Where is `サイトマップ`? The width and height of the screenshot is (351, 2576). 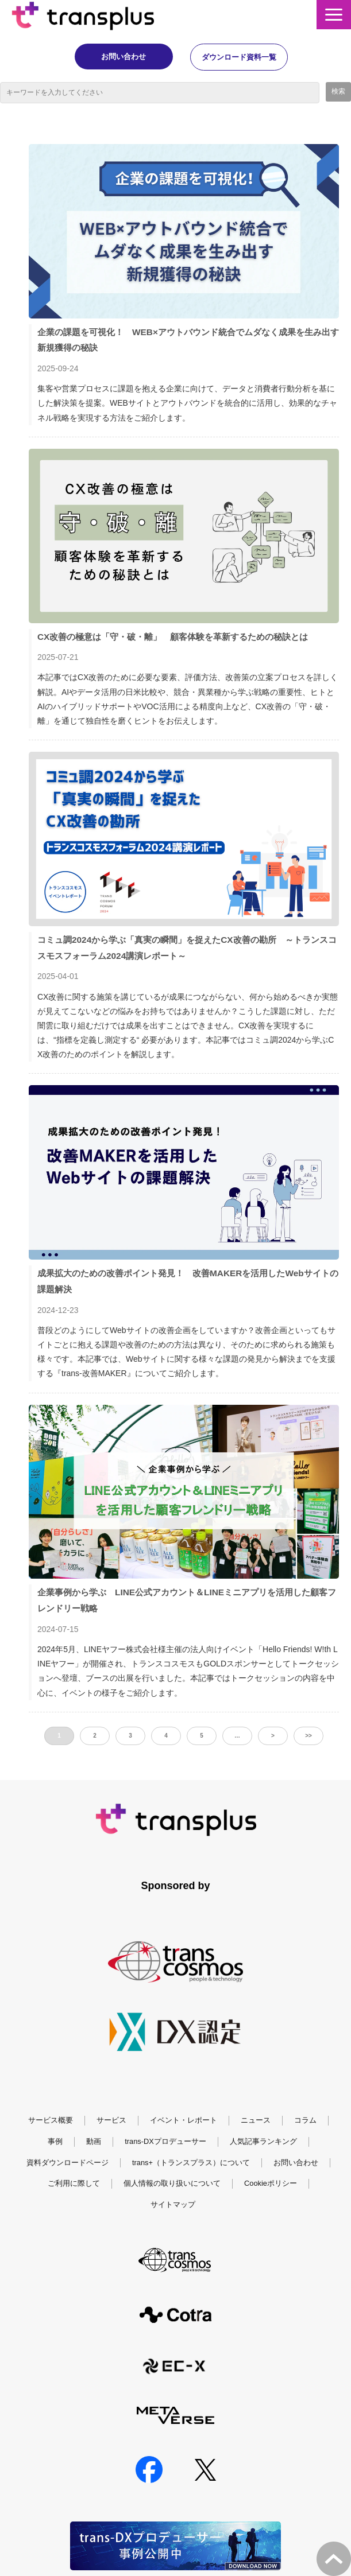
サイトマップ is located at coordinates (173, 2205).